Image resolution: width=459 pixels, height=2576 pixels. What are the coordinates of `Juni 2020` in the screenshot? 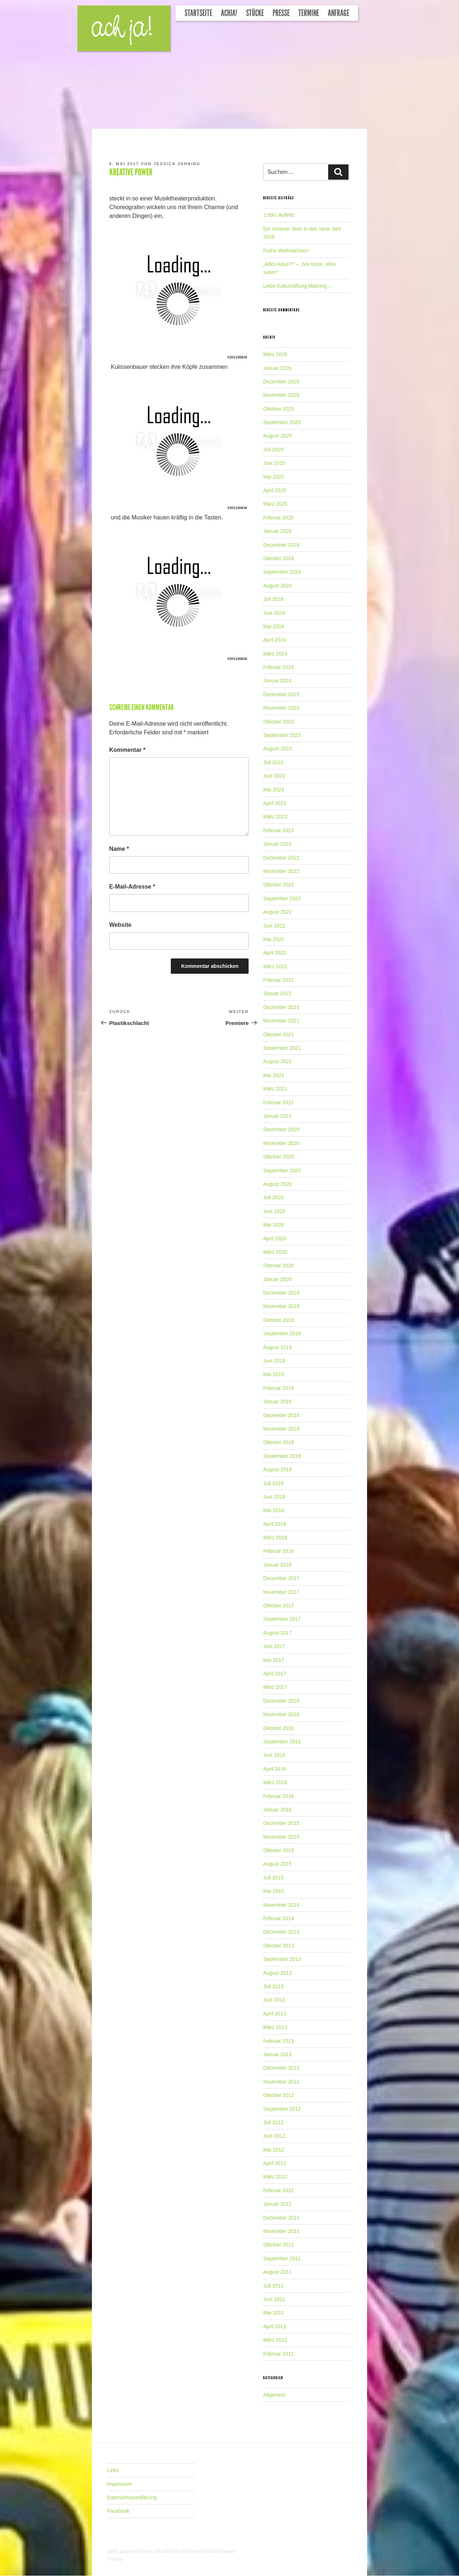 It's located at (274, 1211).